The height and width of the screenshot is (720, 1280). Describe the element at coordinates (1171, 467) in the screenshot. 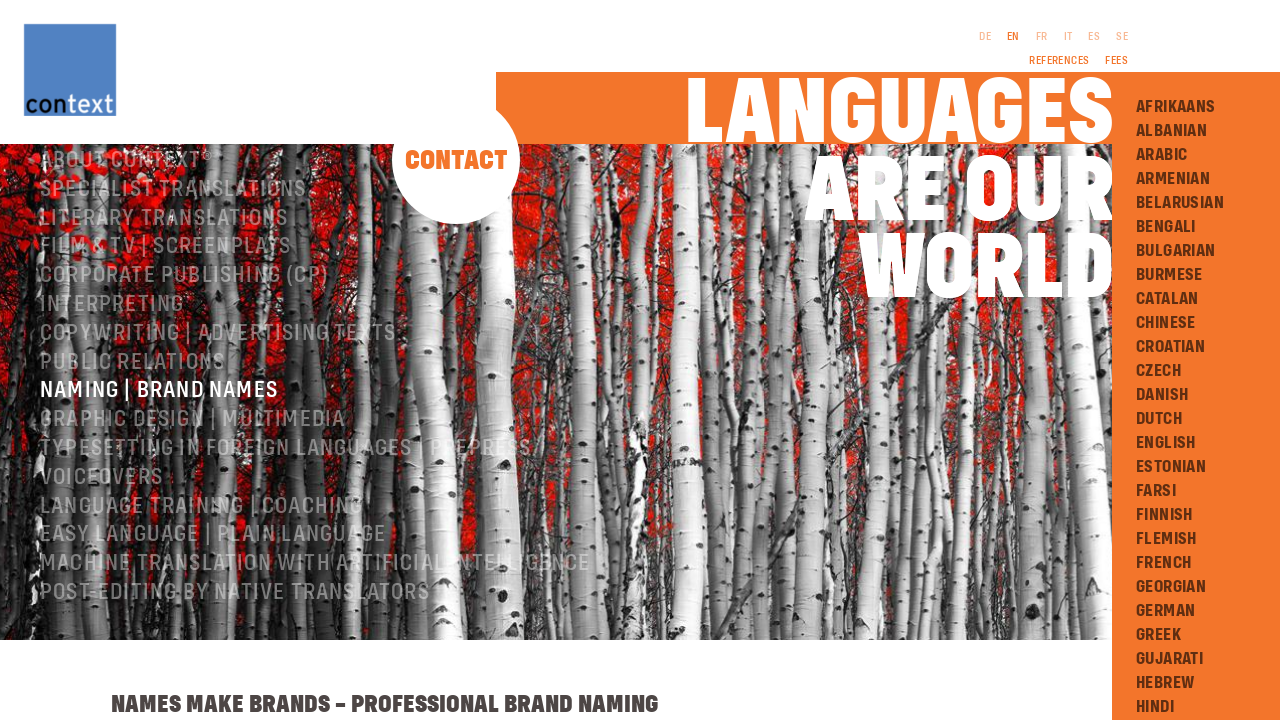

I see `Estonian` at that location.